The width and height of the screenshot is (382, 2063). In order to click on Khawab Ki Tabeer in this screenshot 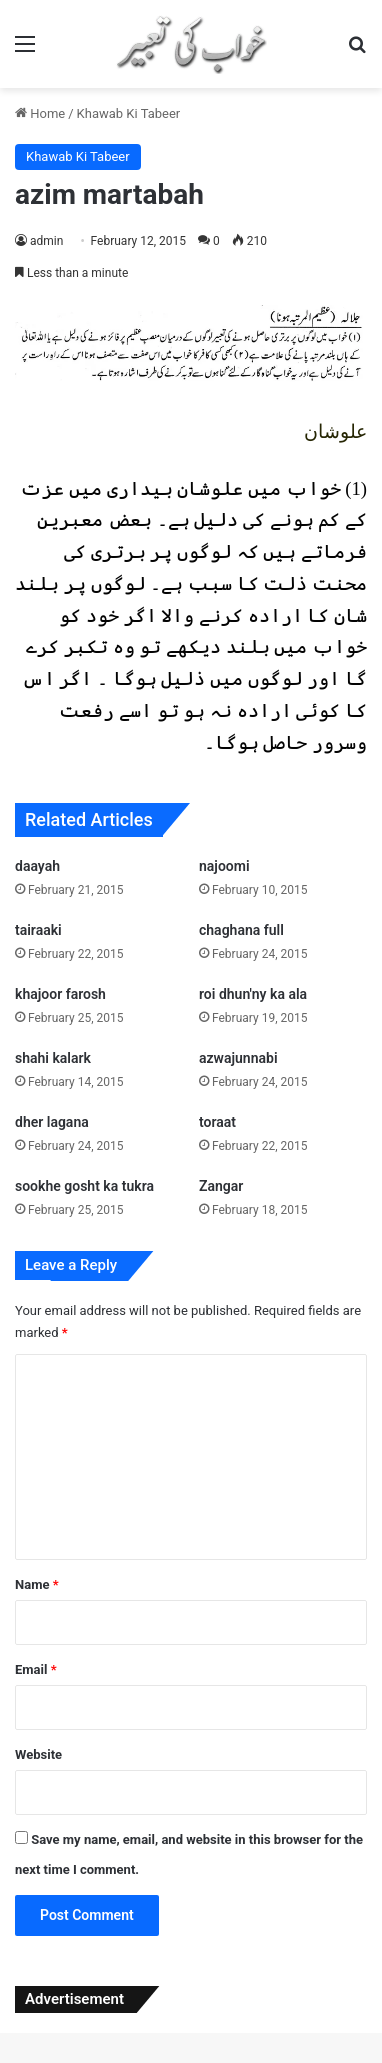, I will do `click(129, 113)`.